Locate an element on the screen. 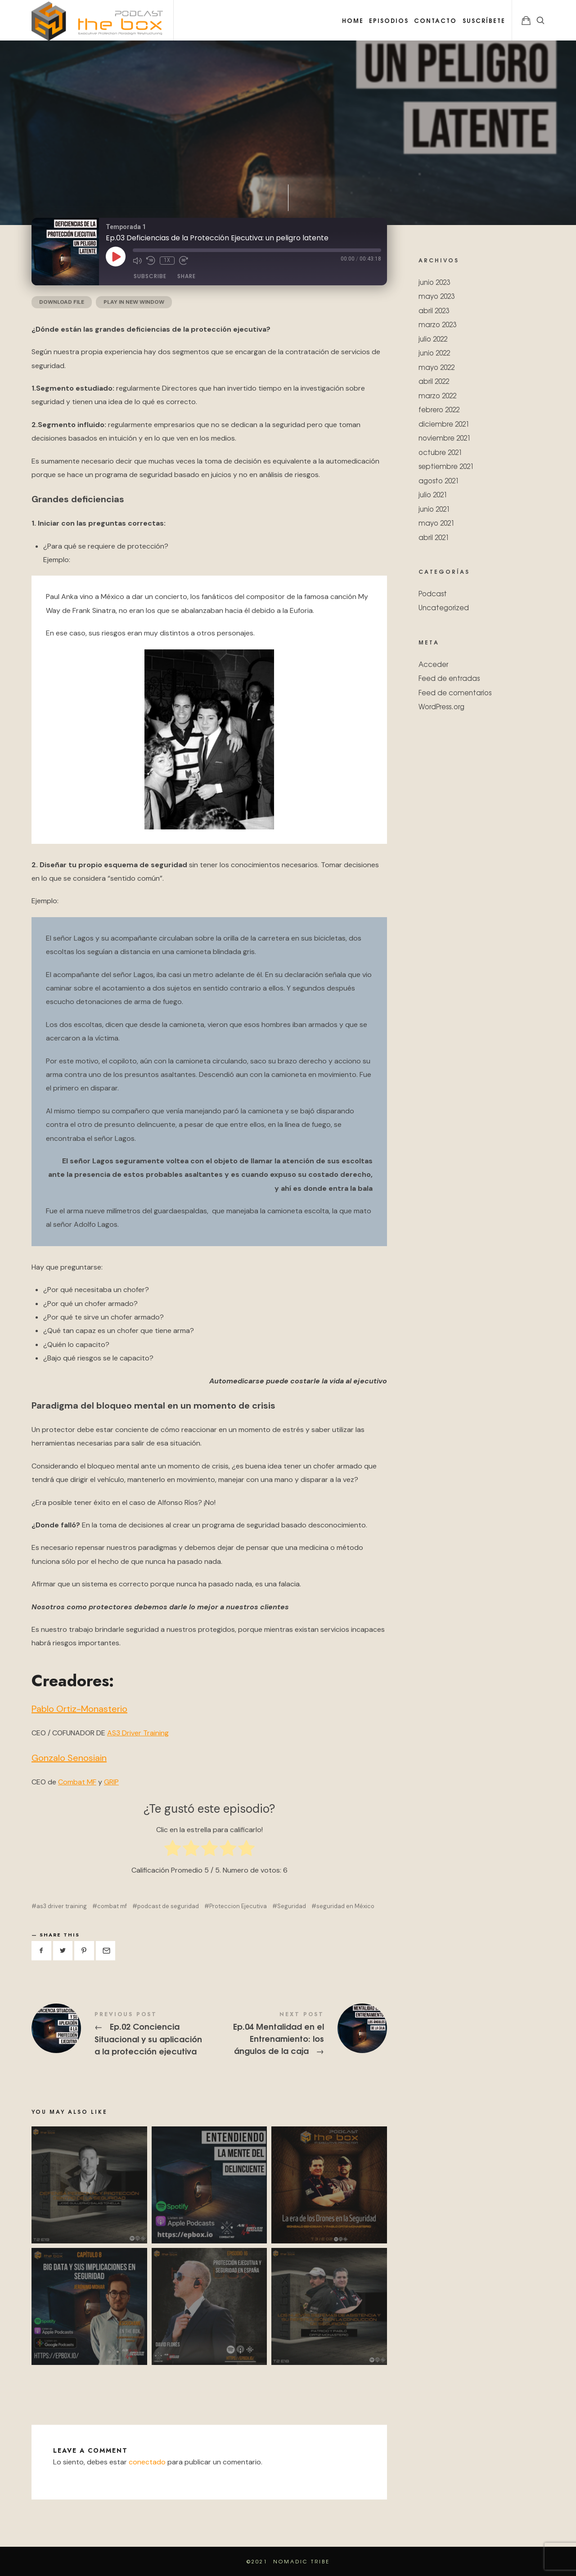  Download file is located at coordinates (61, 302).